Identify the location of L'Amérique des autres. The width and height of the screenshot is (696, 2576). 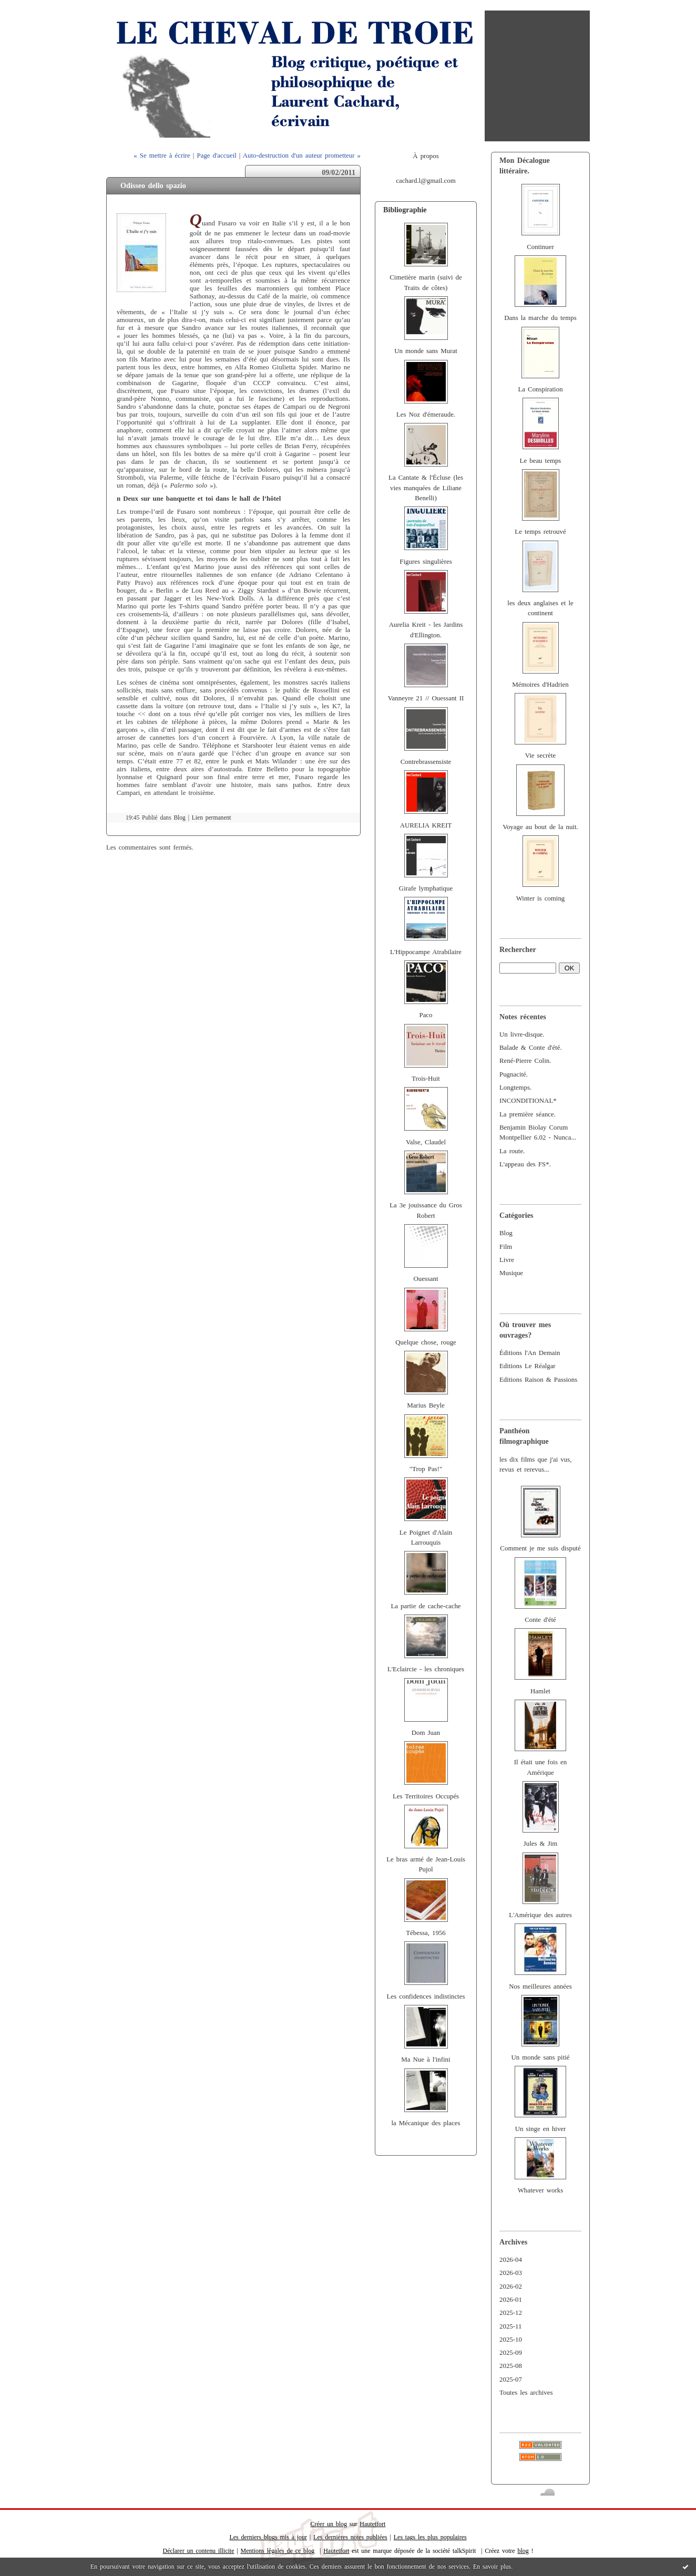
(540, 1915).